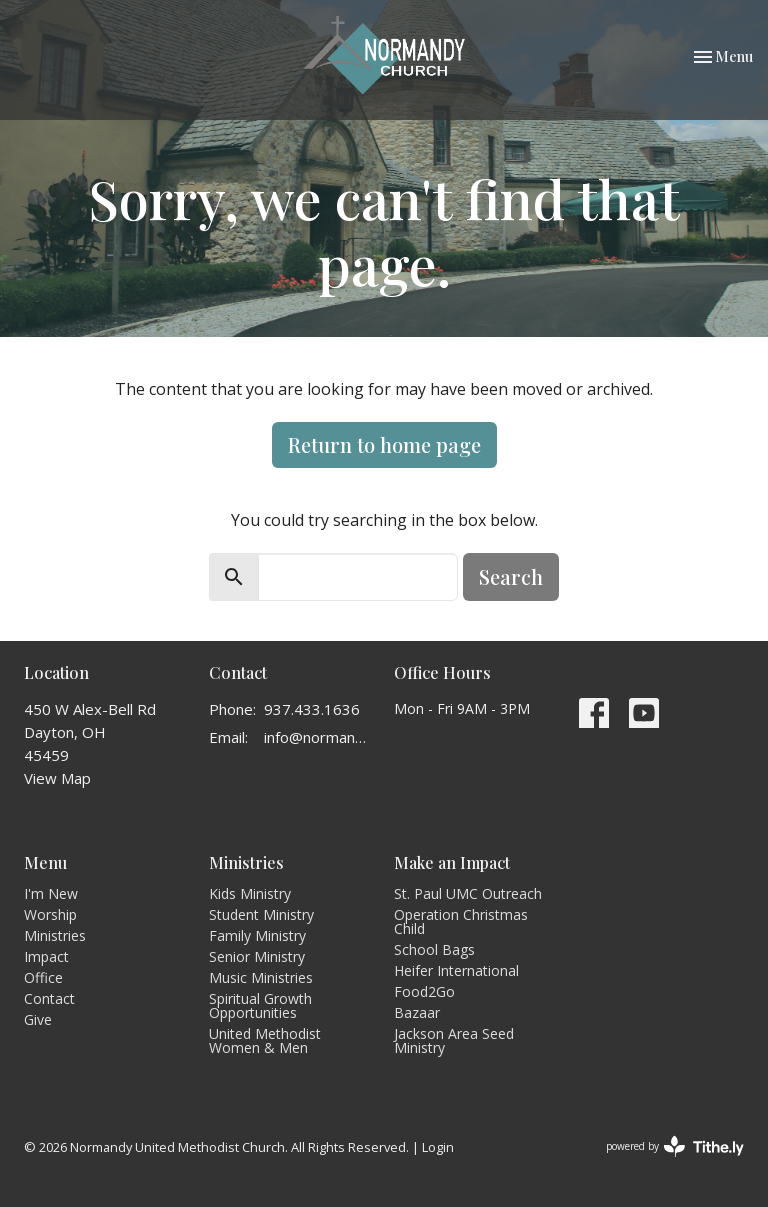 The width and height of the screenshot is (768, 1207). I want to click on View Map, so click(57, 778).